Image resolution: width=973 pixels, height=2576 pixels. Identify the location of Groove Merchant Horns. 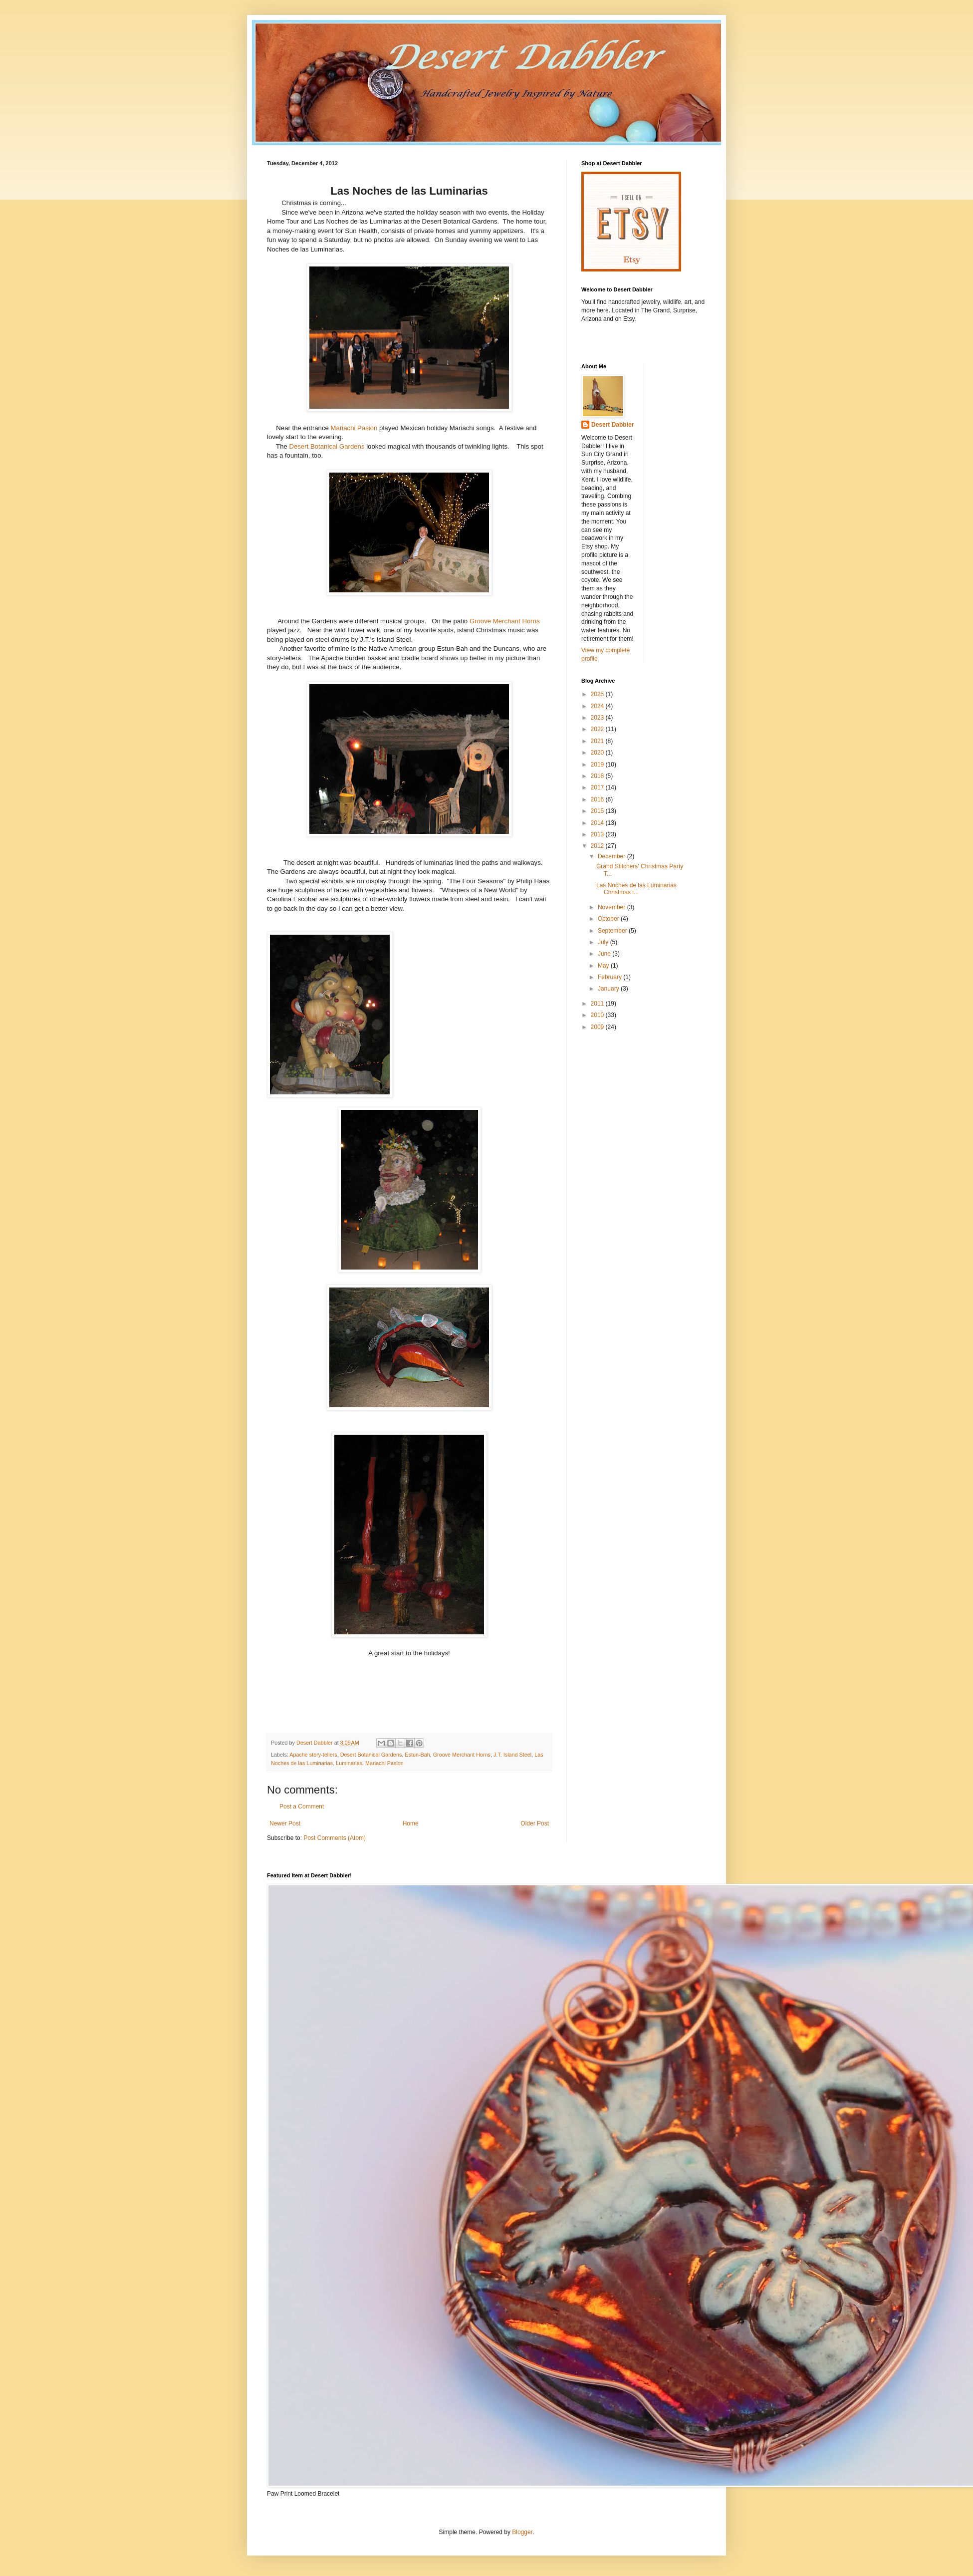
(505, 621).